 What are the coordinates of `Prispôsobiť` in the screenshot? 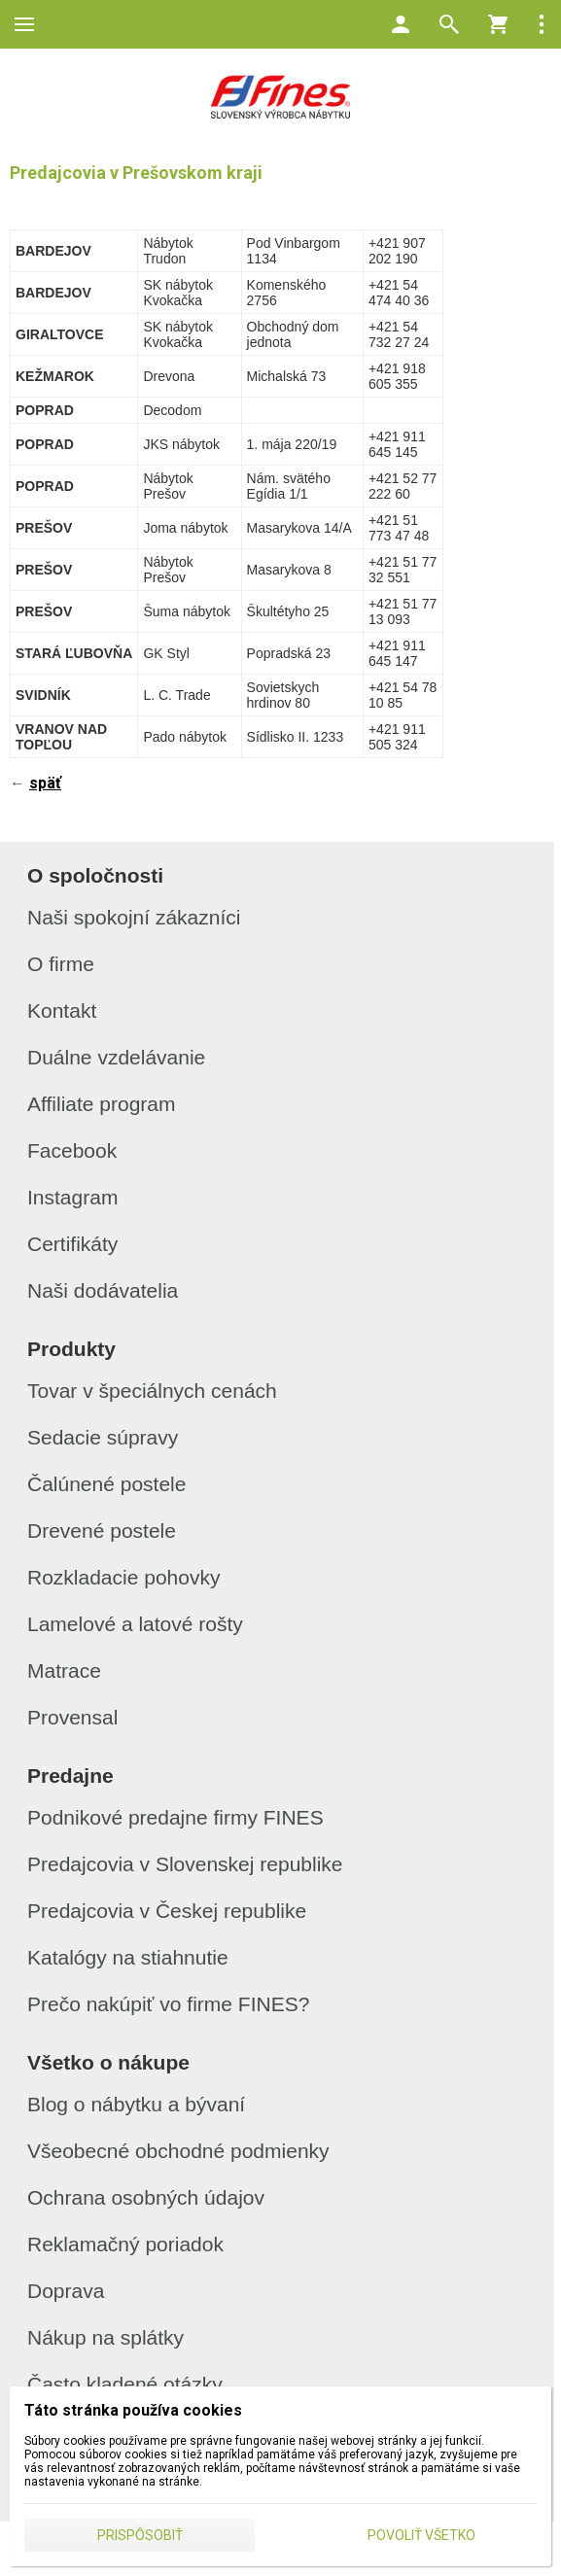 It's located at (140, 2535).